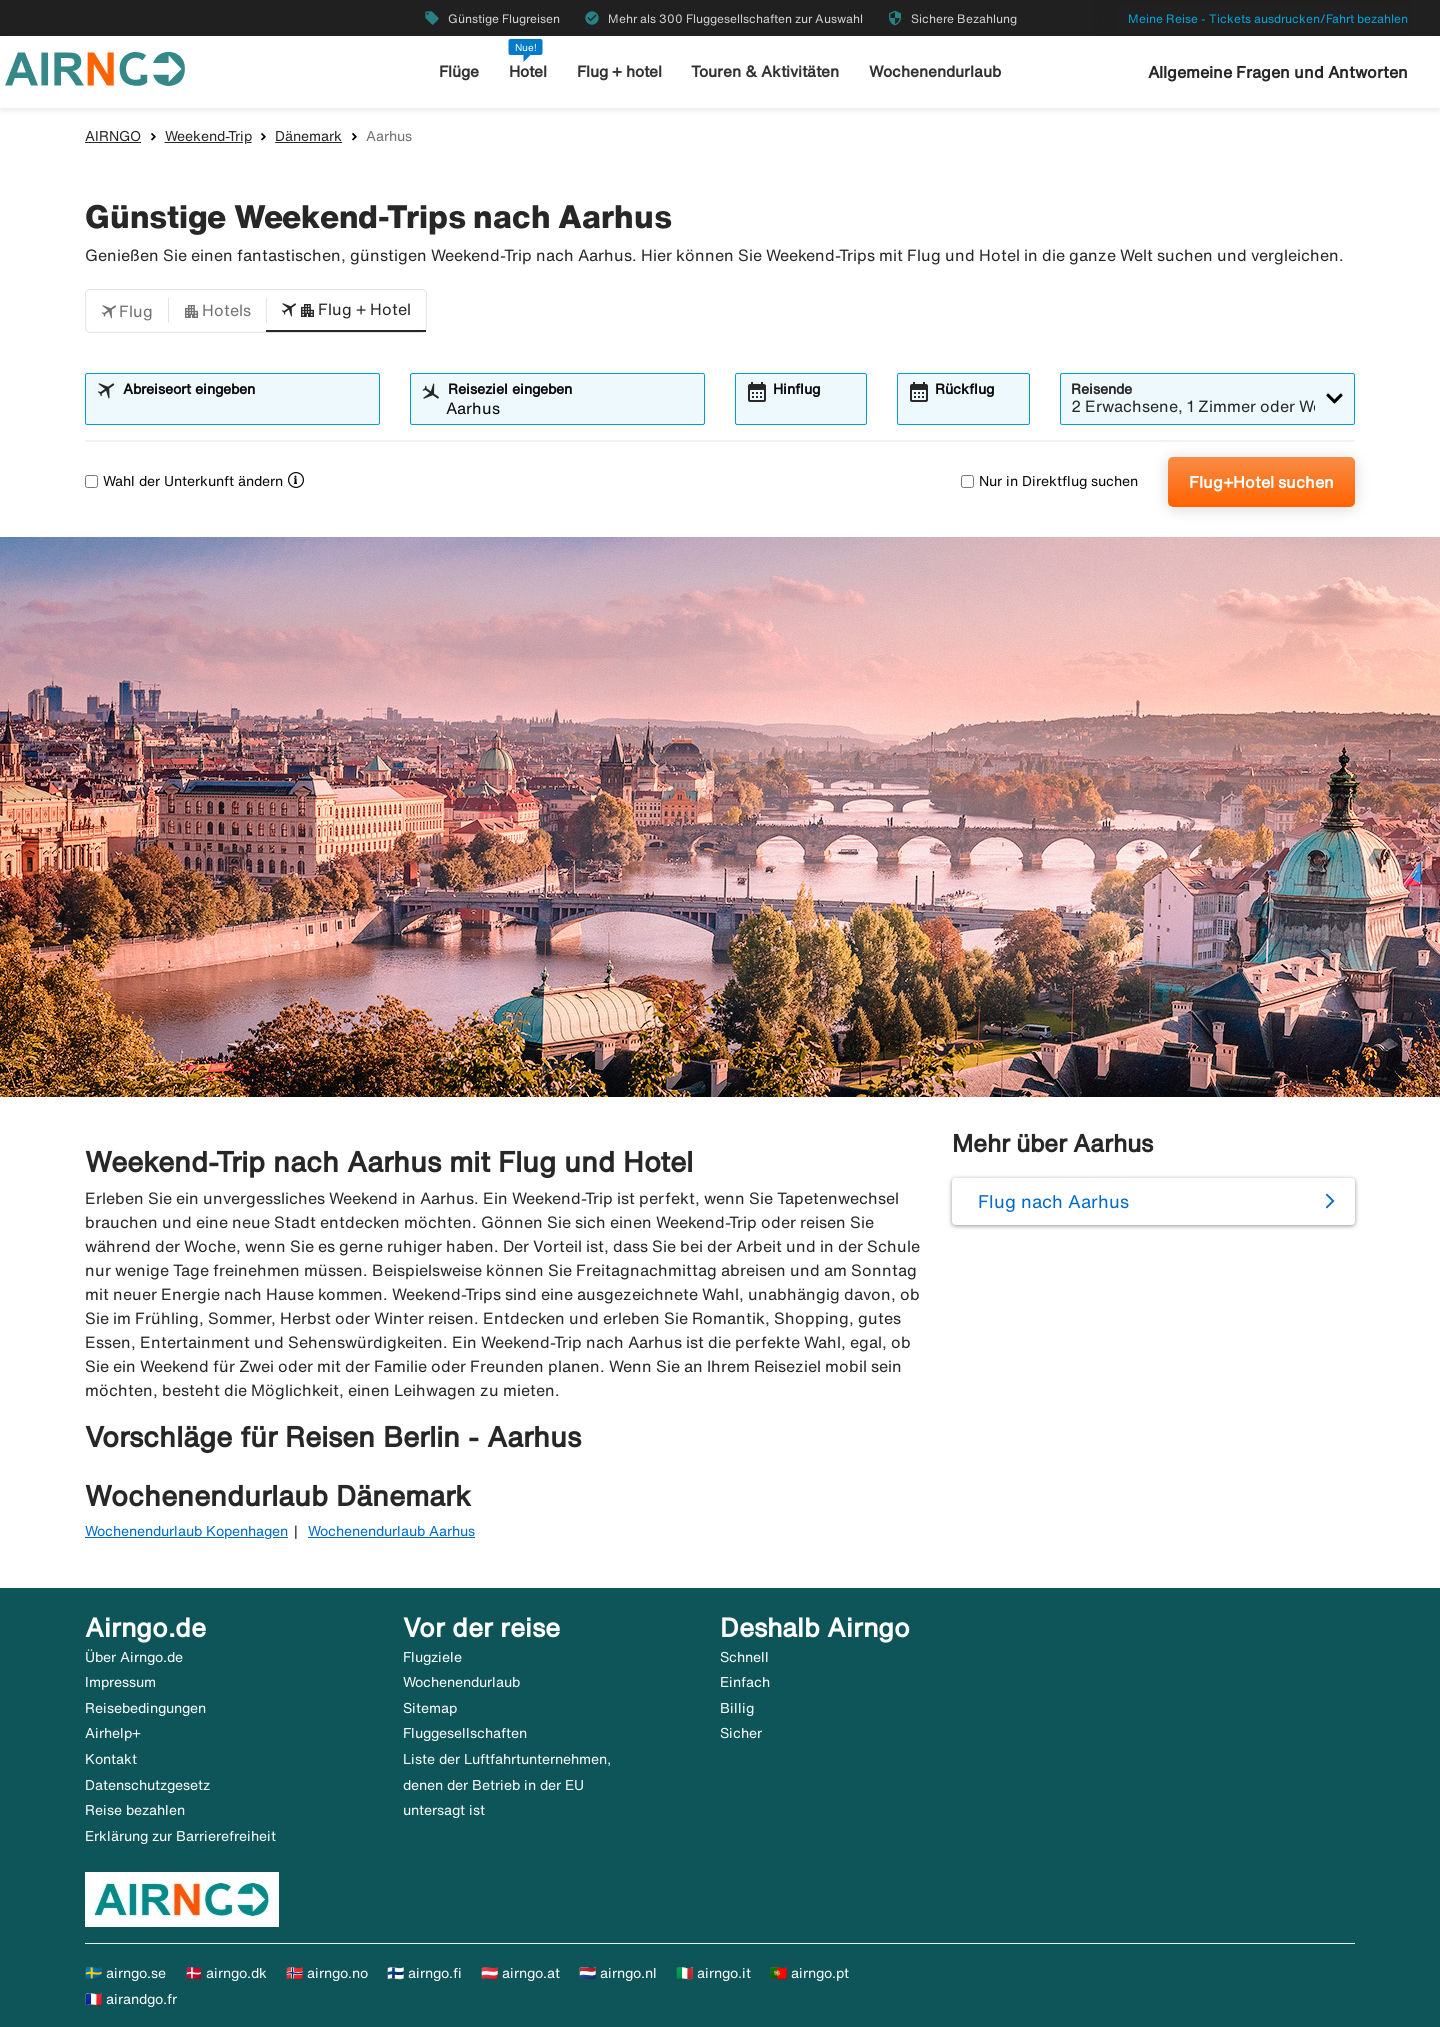 The height and width of the screenshot is (2027, 1440). What do you see at coordinates (308, 136) in the screenshot?
I see `Dänemark` at bounding box center [308, 136].